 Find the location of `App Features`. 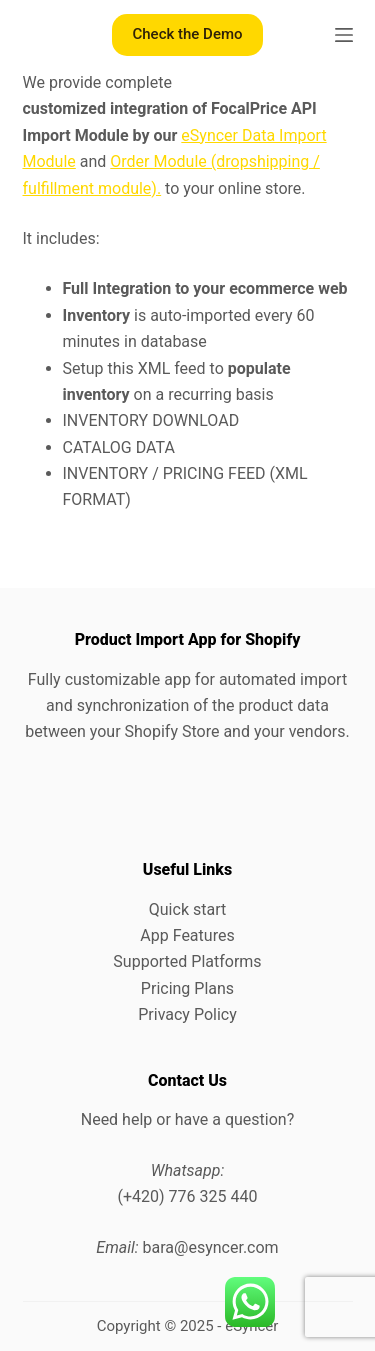

App Features is located at coordinates (187, 935).